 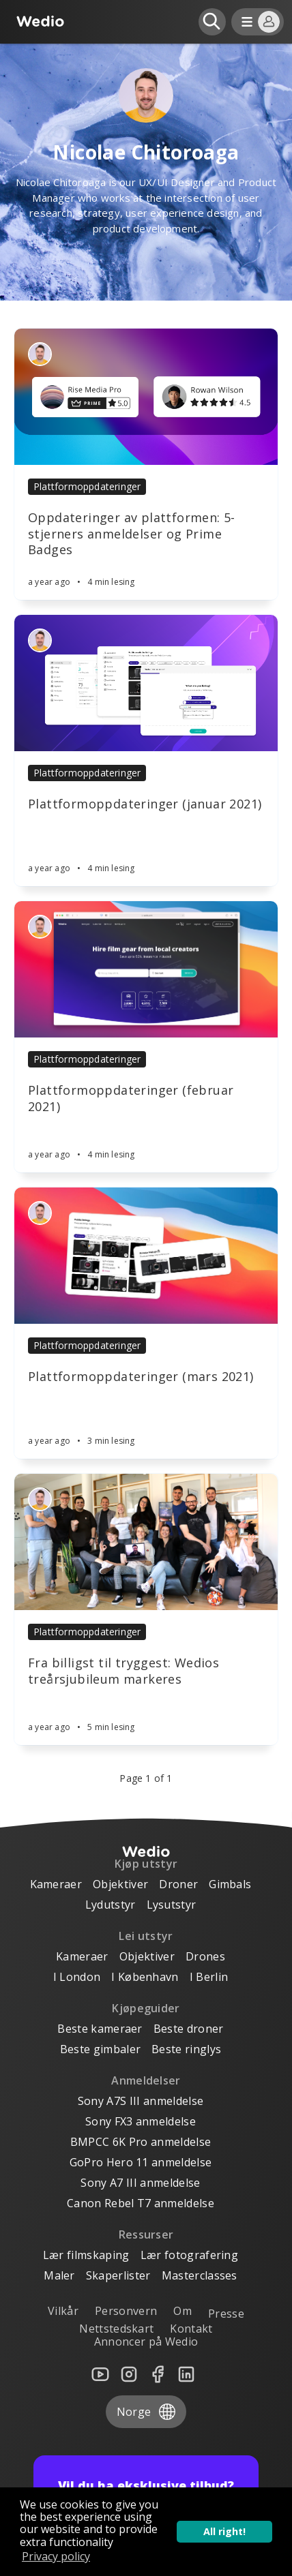 I want to click on Lysutstyr, so click(x=171, y=1904).